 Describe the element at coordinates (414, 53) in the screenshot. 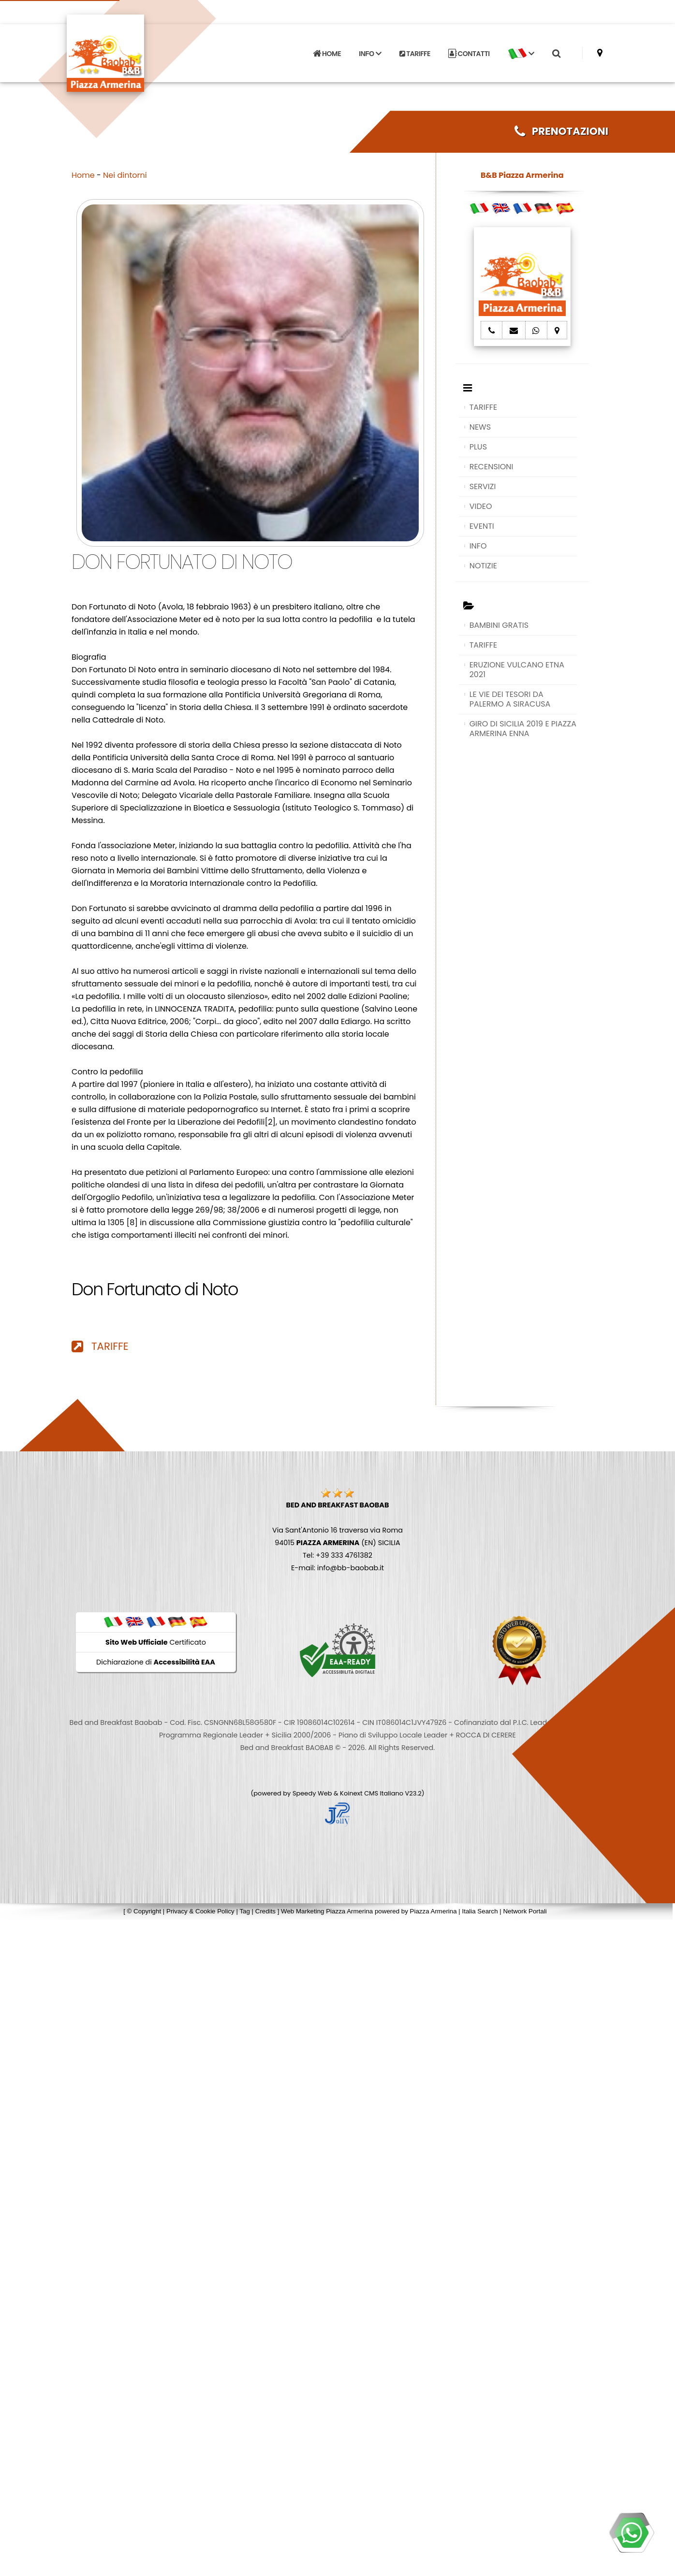

I see `TARIFFE` at that location.